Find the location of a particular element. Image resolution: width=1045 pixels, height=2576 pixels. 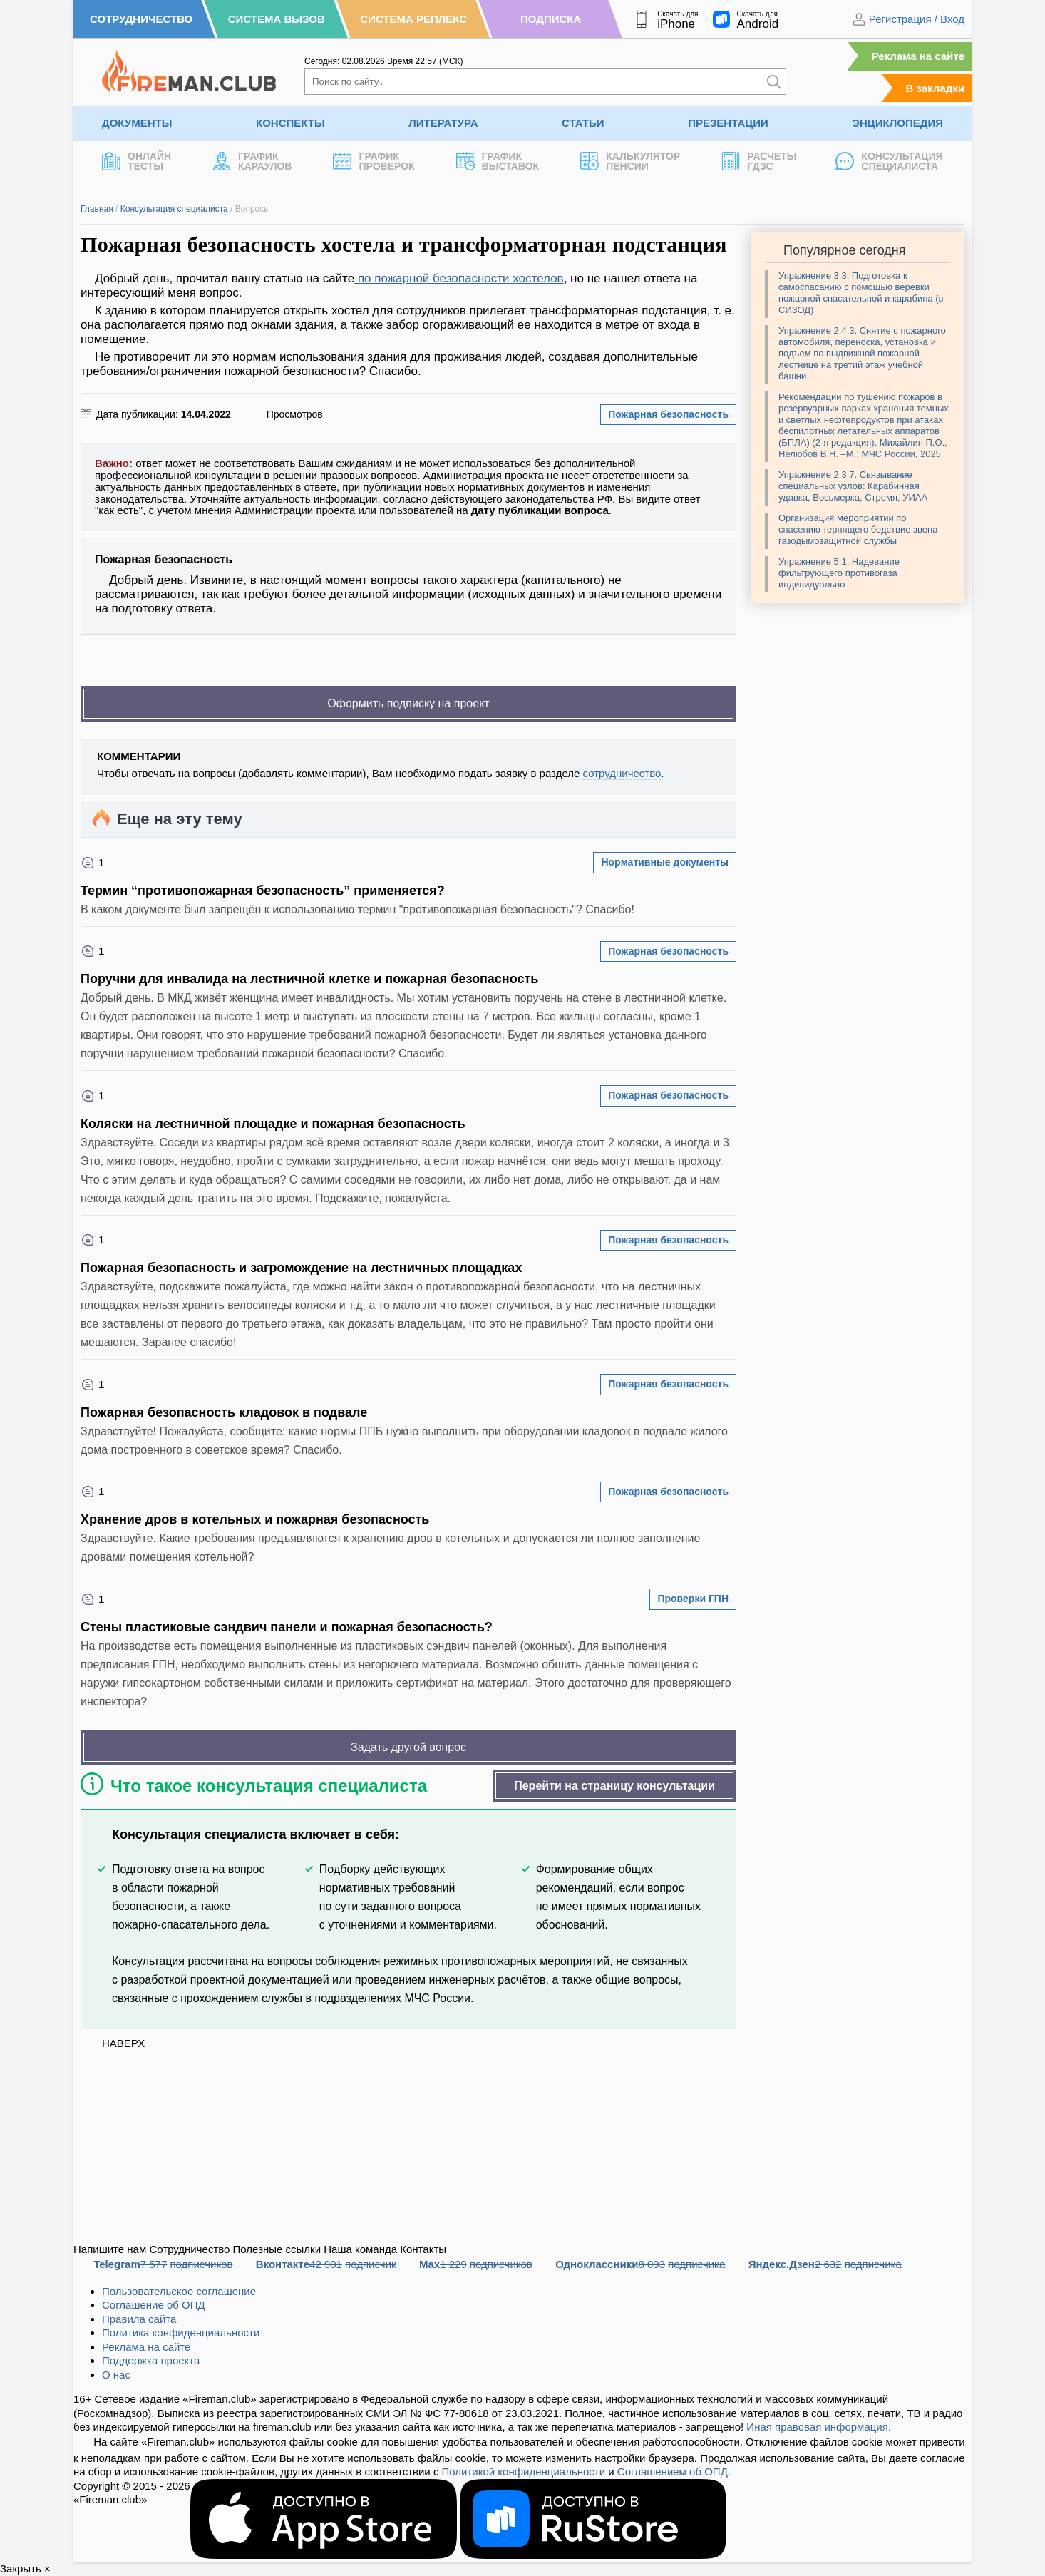

Политикой конфиденциальности is located at coordinates (524, 2471).